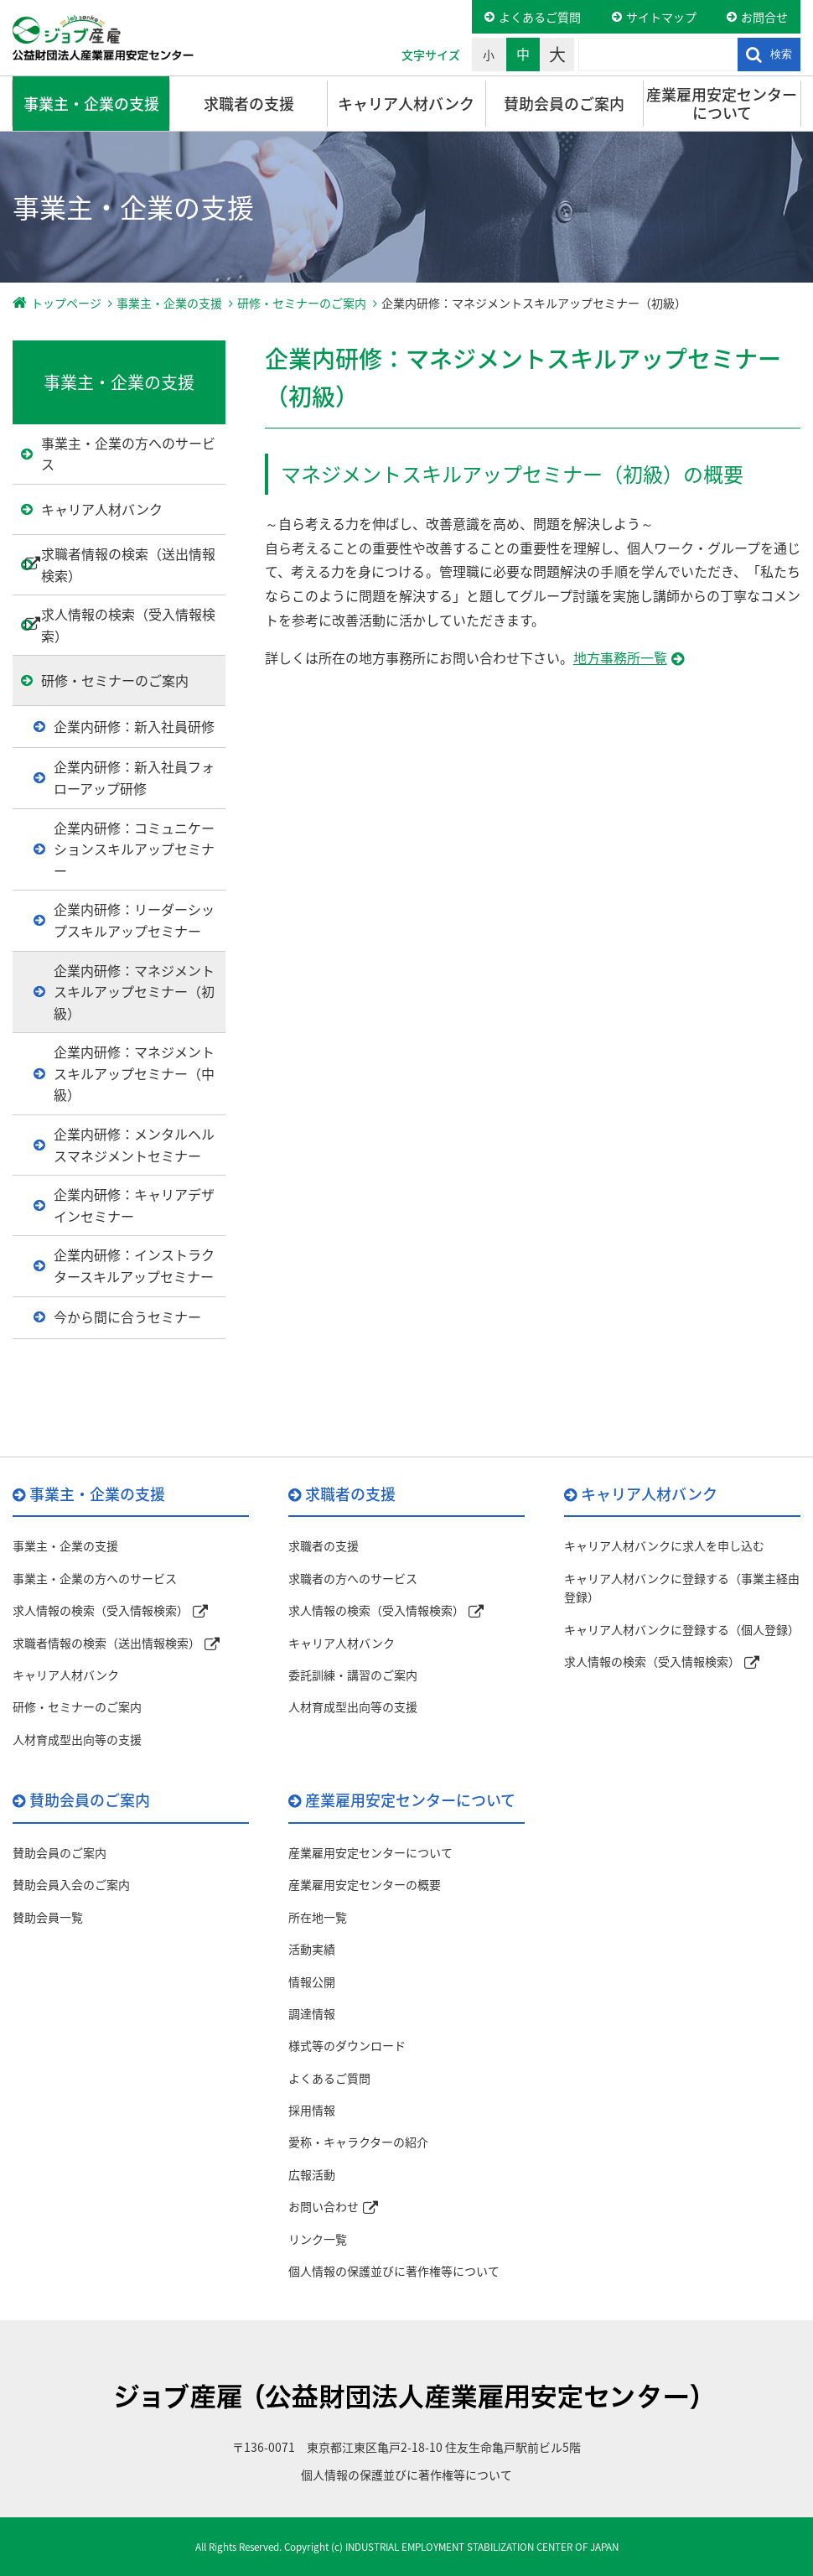 The height and width of the screenshot is (2576, 813). I want to click on 情報公開, so click(311, 1981).